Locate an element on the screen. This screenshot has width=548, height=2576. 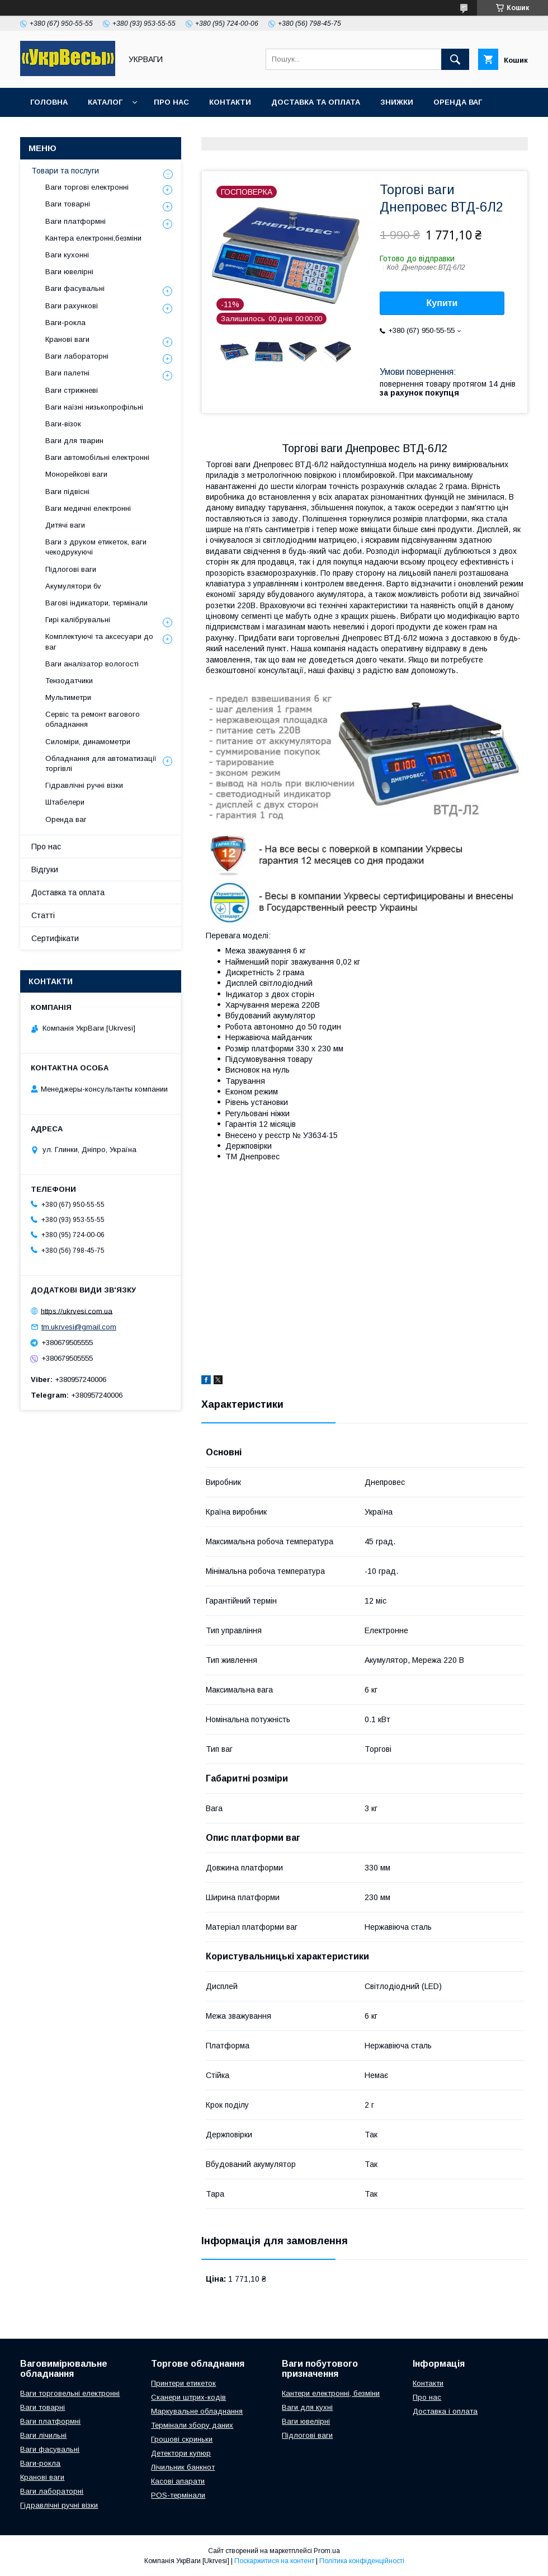
https://ukrvesi.com.ua is located at coordinates (76, 1310).